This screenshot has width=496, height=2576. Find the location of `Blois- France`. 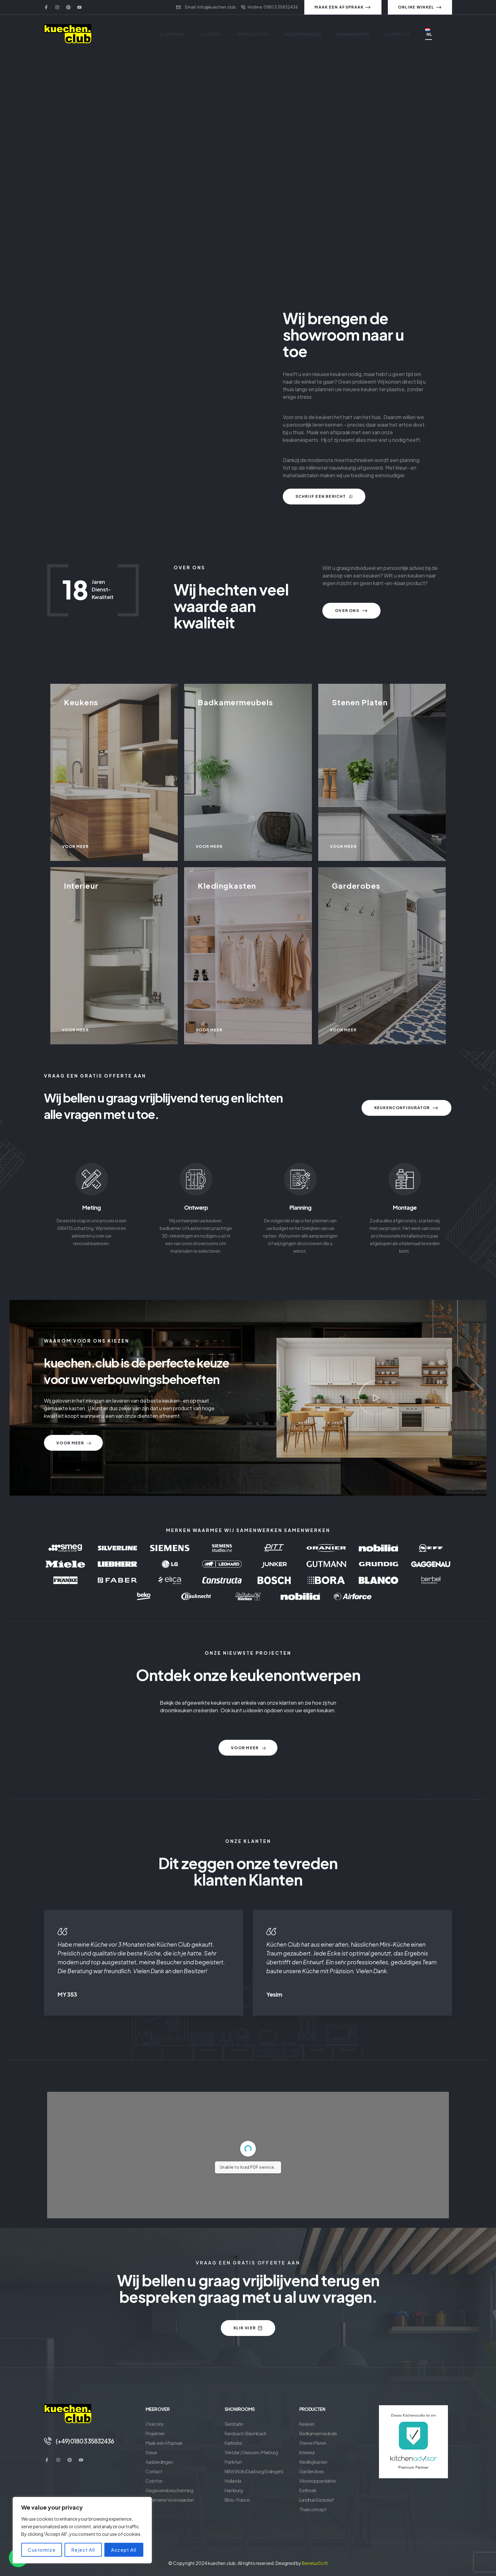

Blois- France is located at coordinates (237, 2500).